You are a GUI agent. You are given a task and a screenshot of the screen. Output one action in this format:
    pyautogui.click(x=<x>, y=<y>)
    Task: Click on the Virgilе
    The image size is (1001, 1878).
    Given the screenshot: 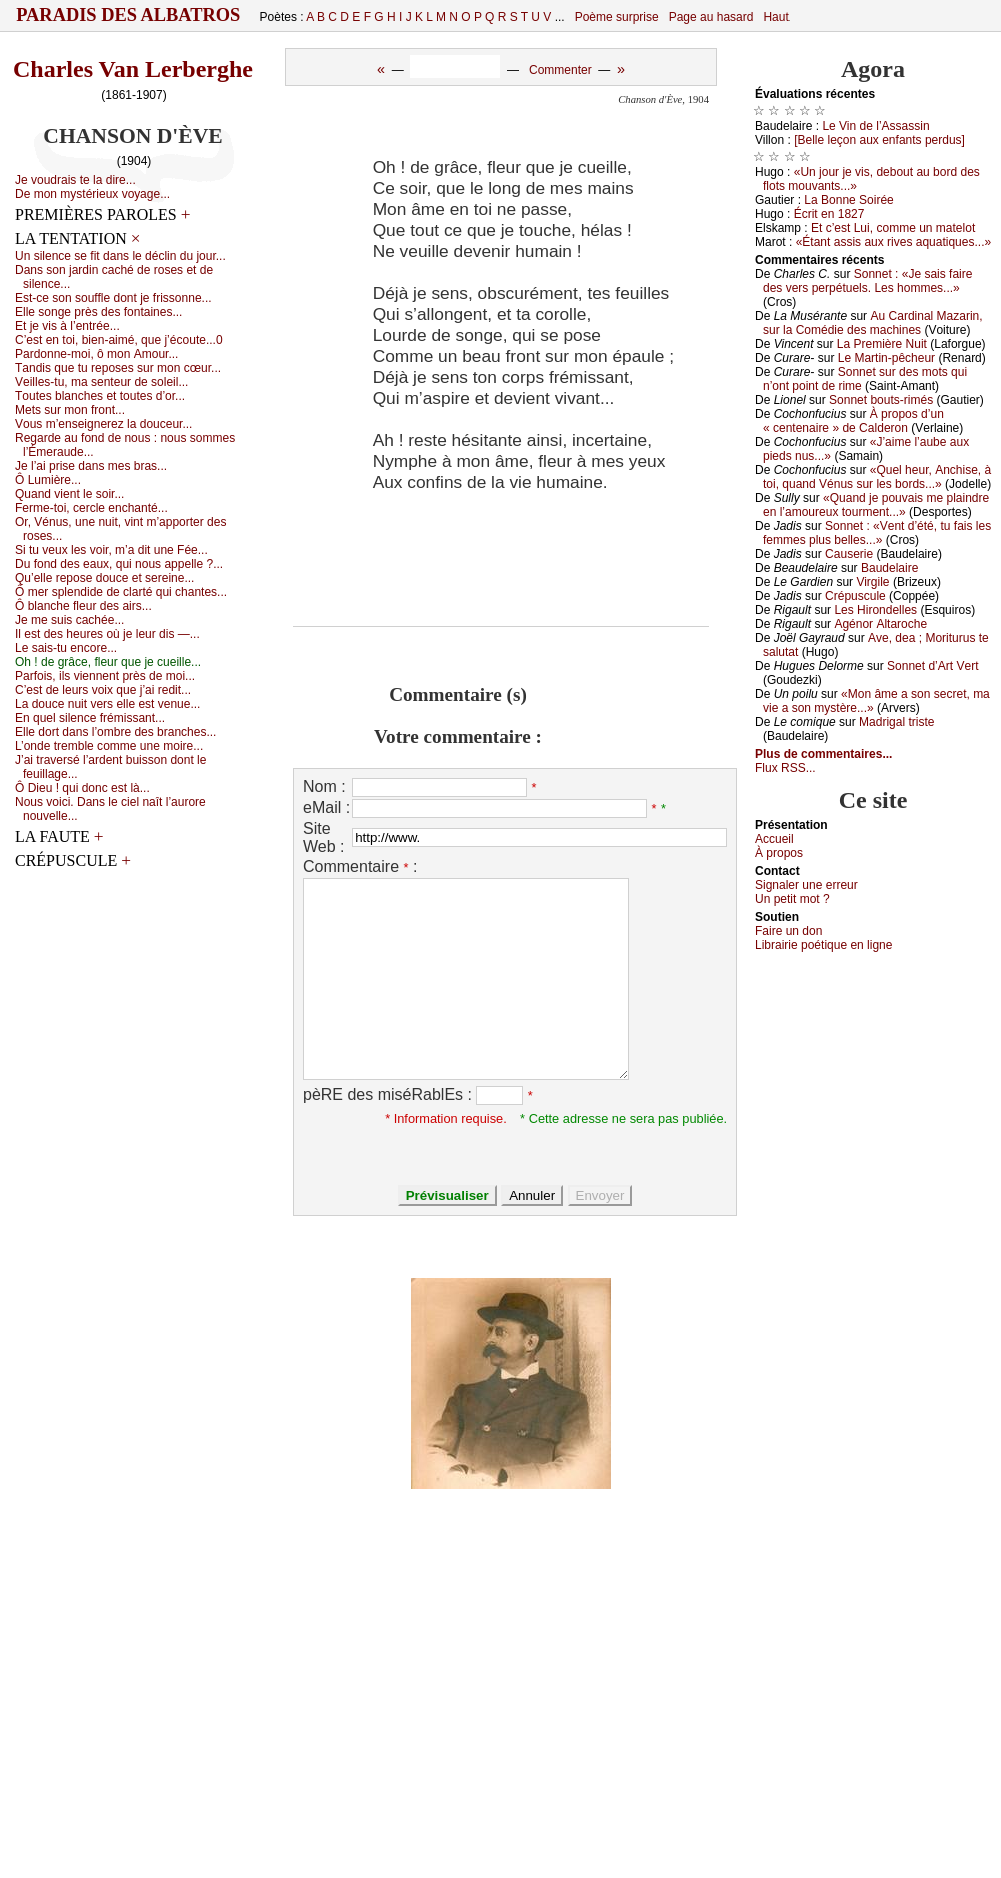 What is the action you would take?
    pyautogui.click(x=872, y=582)
    